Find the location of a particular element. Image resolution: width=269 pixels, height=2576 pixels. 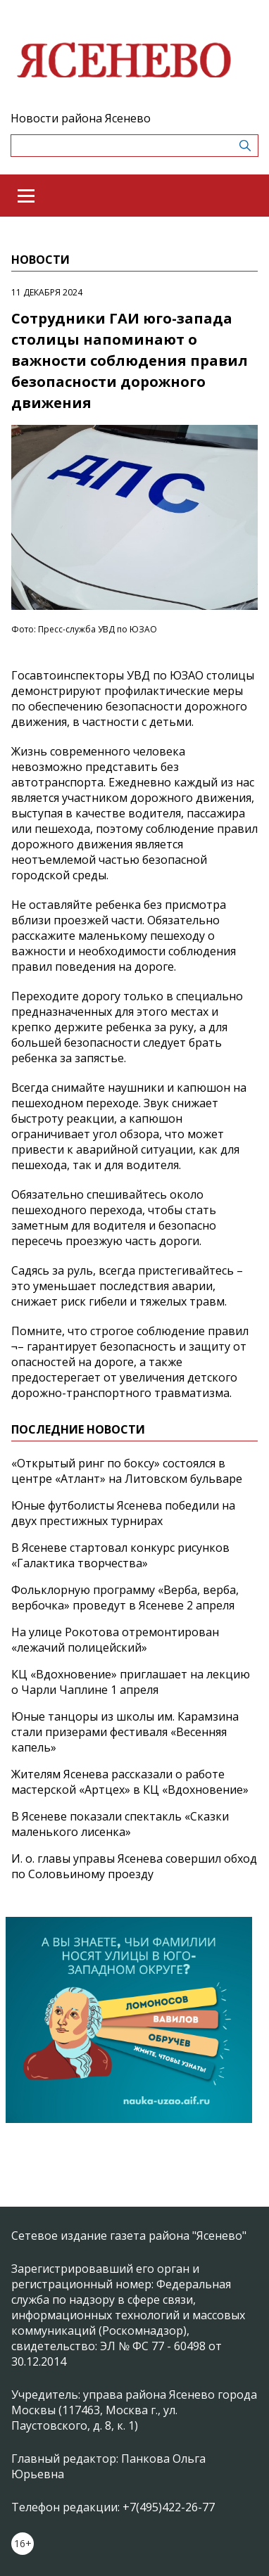

«Открытый ринг по боксу» состоялся в центре «Атлант» на Литовском бульваре is located at coordinates (126, 1470).